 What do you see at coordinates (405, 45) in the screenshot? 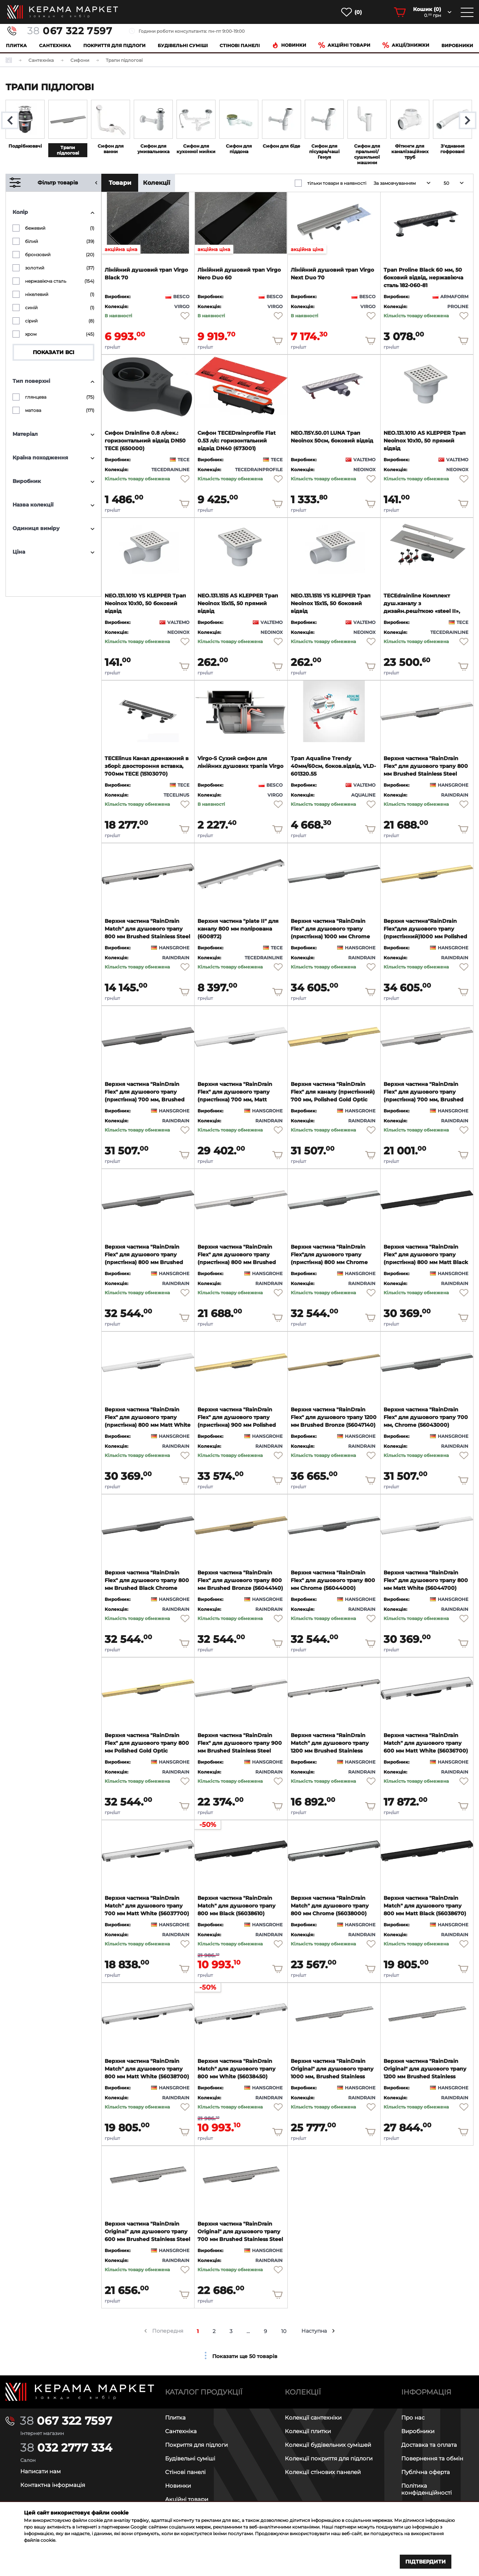
I see `Акції/знижки` at bounding box center [405, 45].